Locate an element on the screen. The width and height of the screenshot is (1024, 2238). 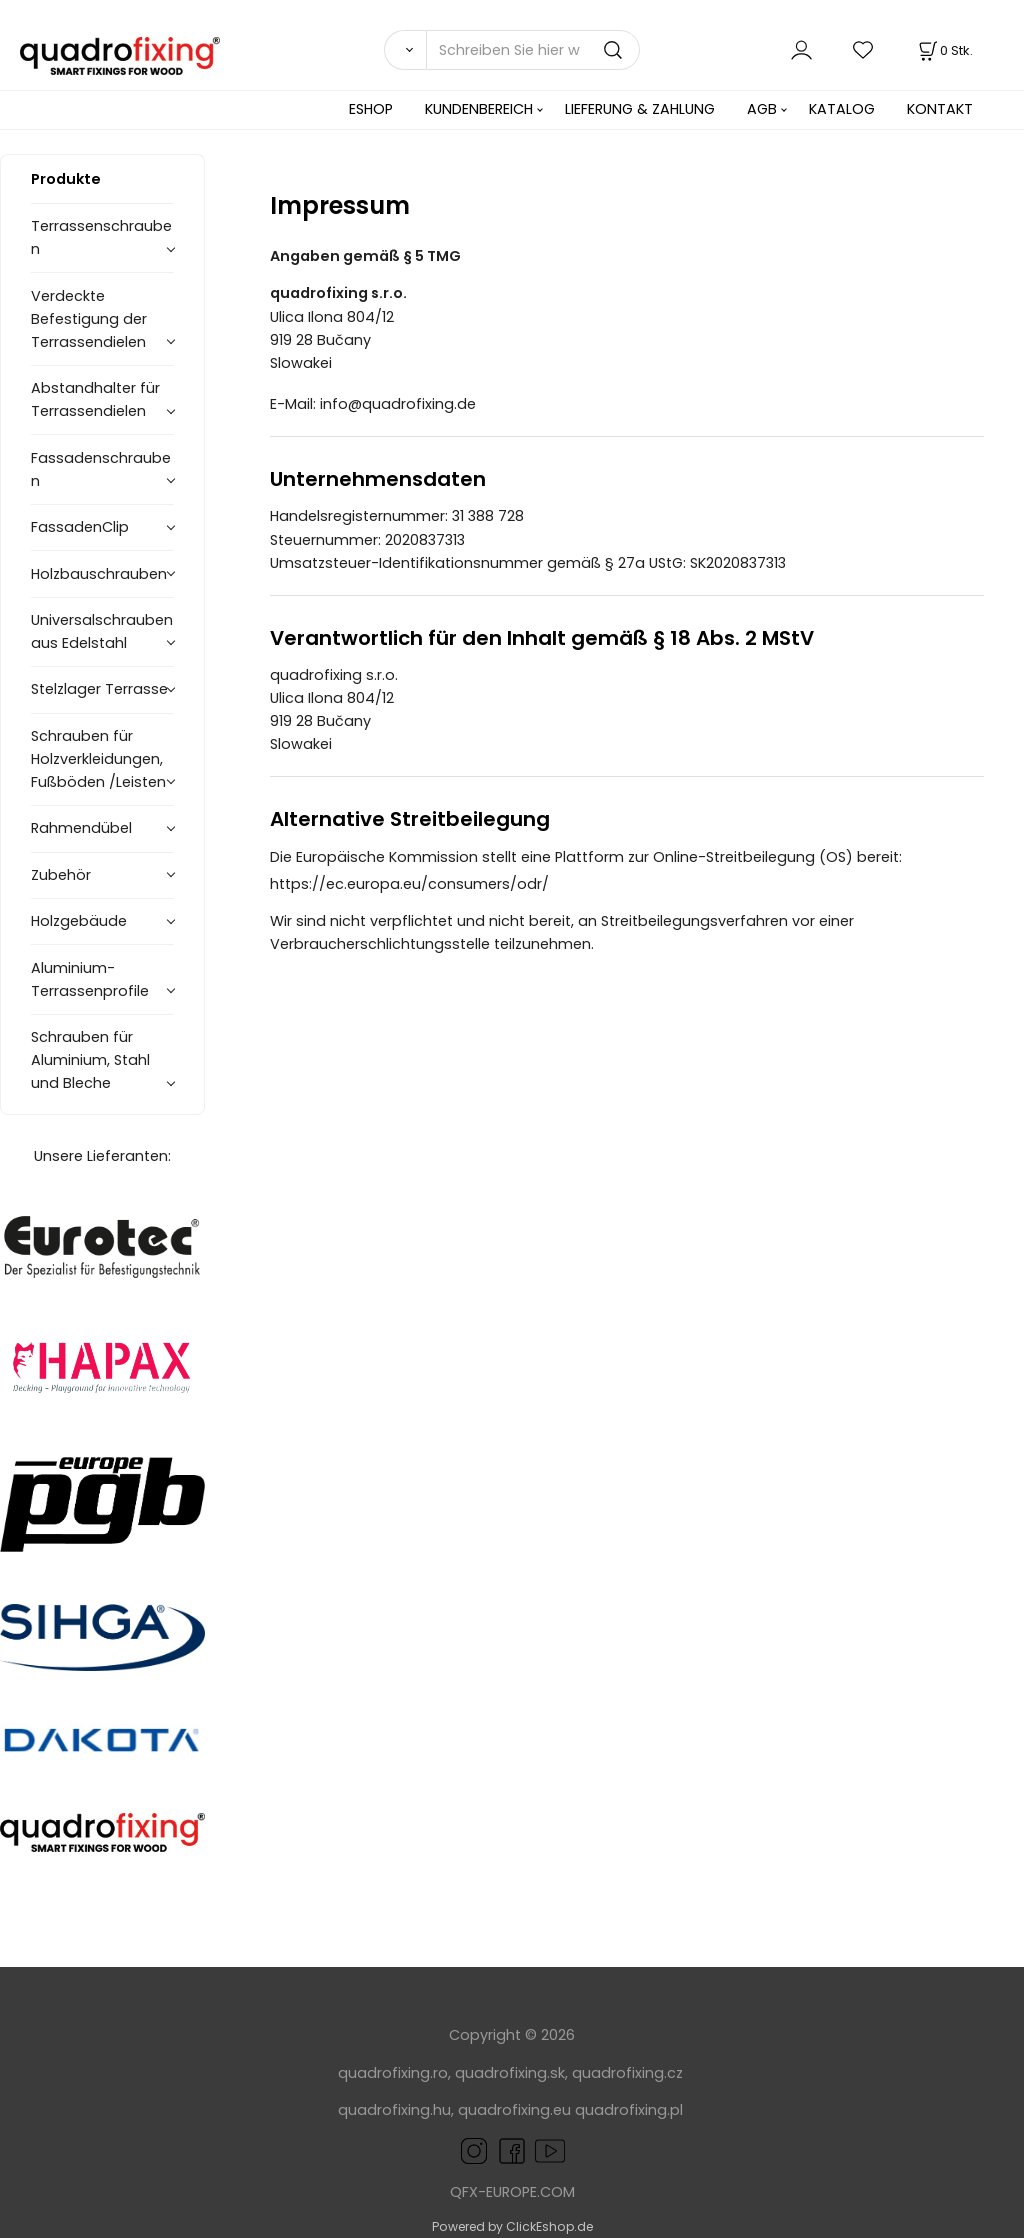
Stelzlager Terrasse is located at coordinates (99, 689).